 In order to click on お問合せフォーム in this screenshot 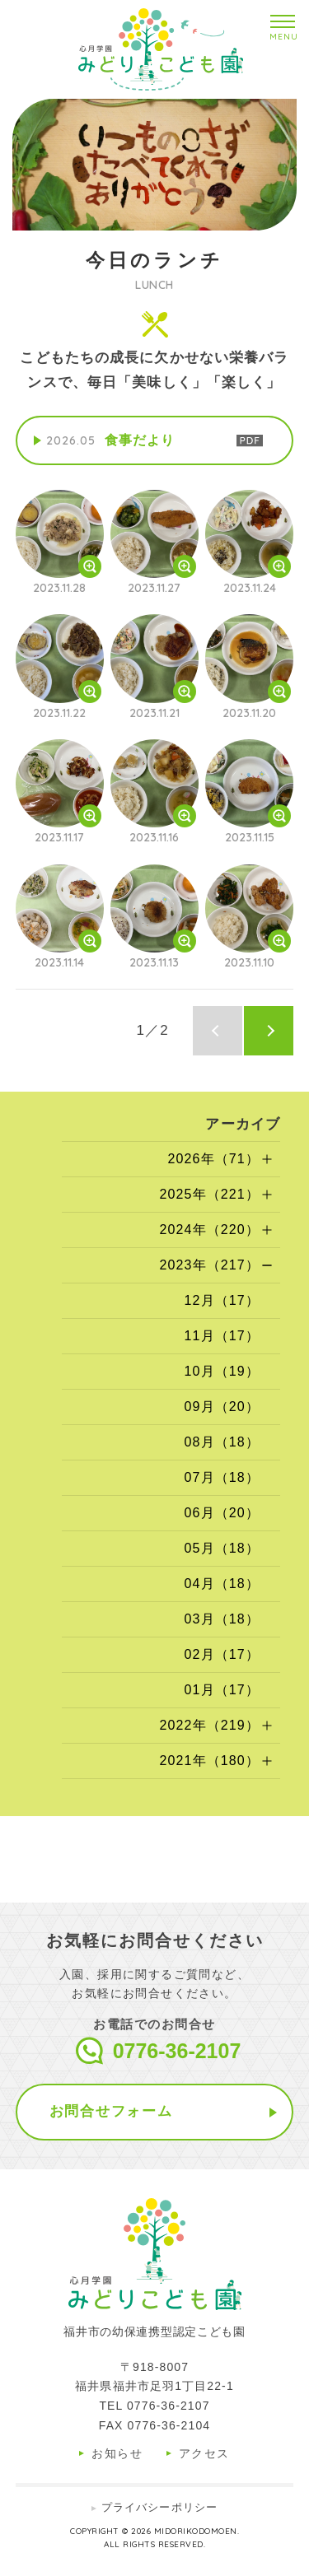, I will do `click(111, 2111)`.